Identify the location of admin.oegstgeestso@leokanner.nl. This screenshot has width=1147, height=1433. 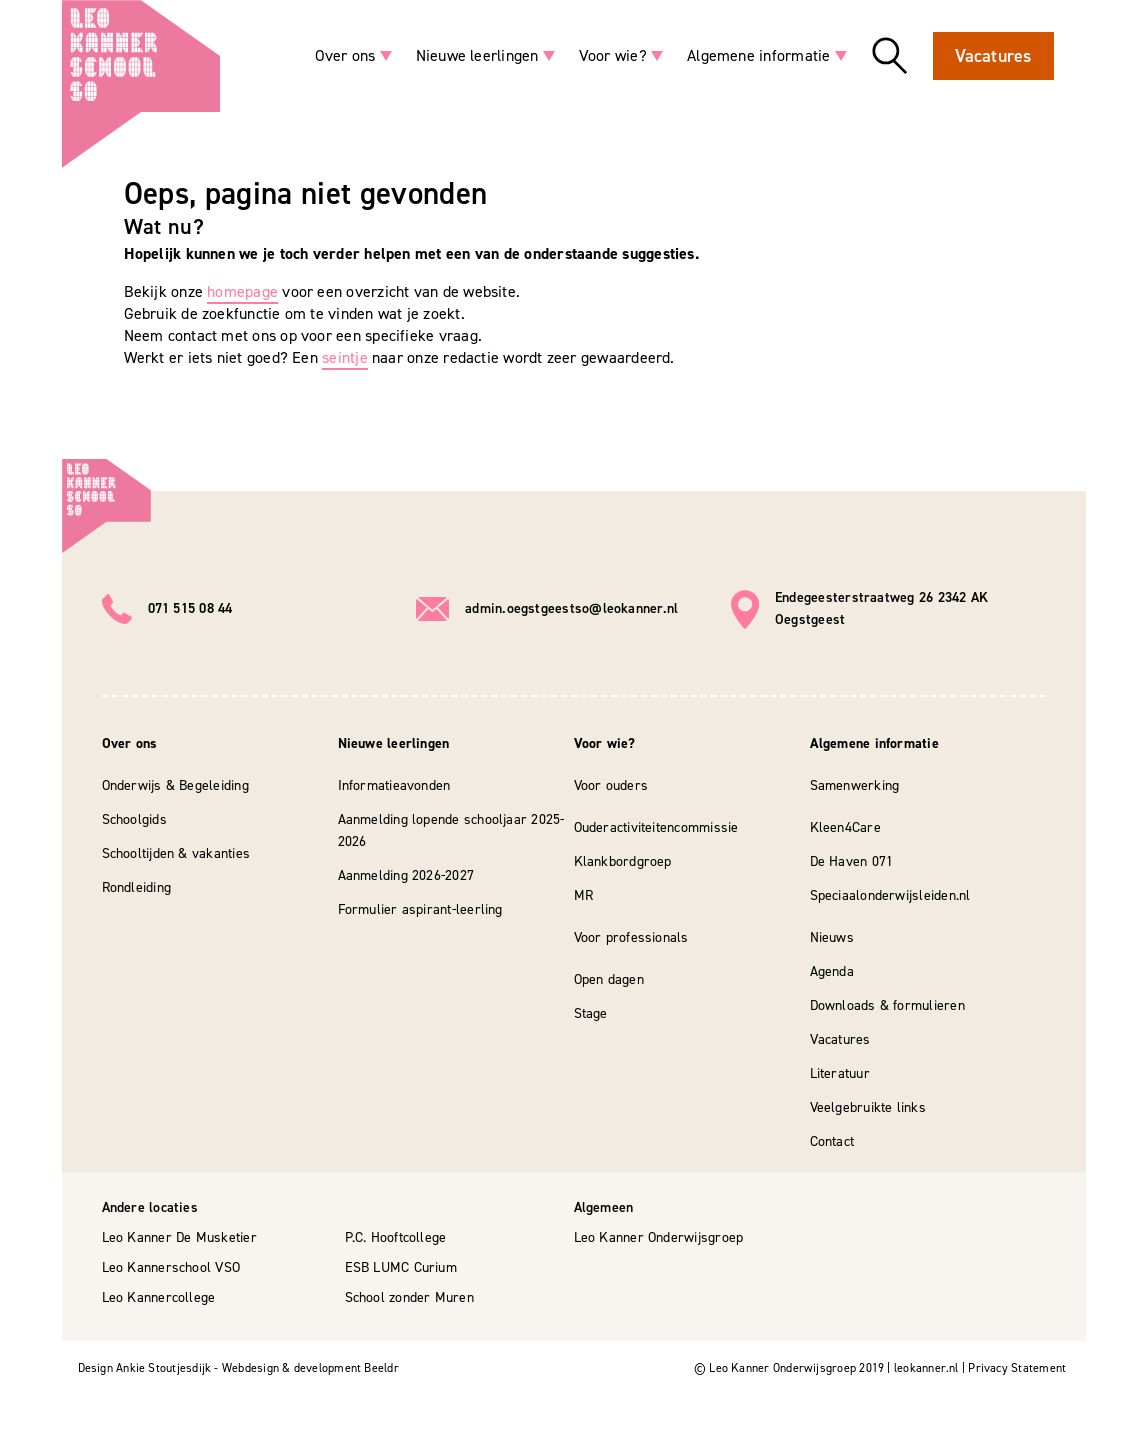
(571, 608).